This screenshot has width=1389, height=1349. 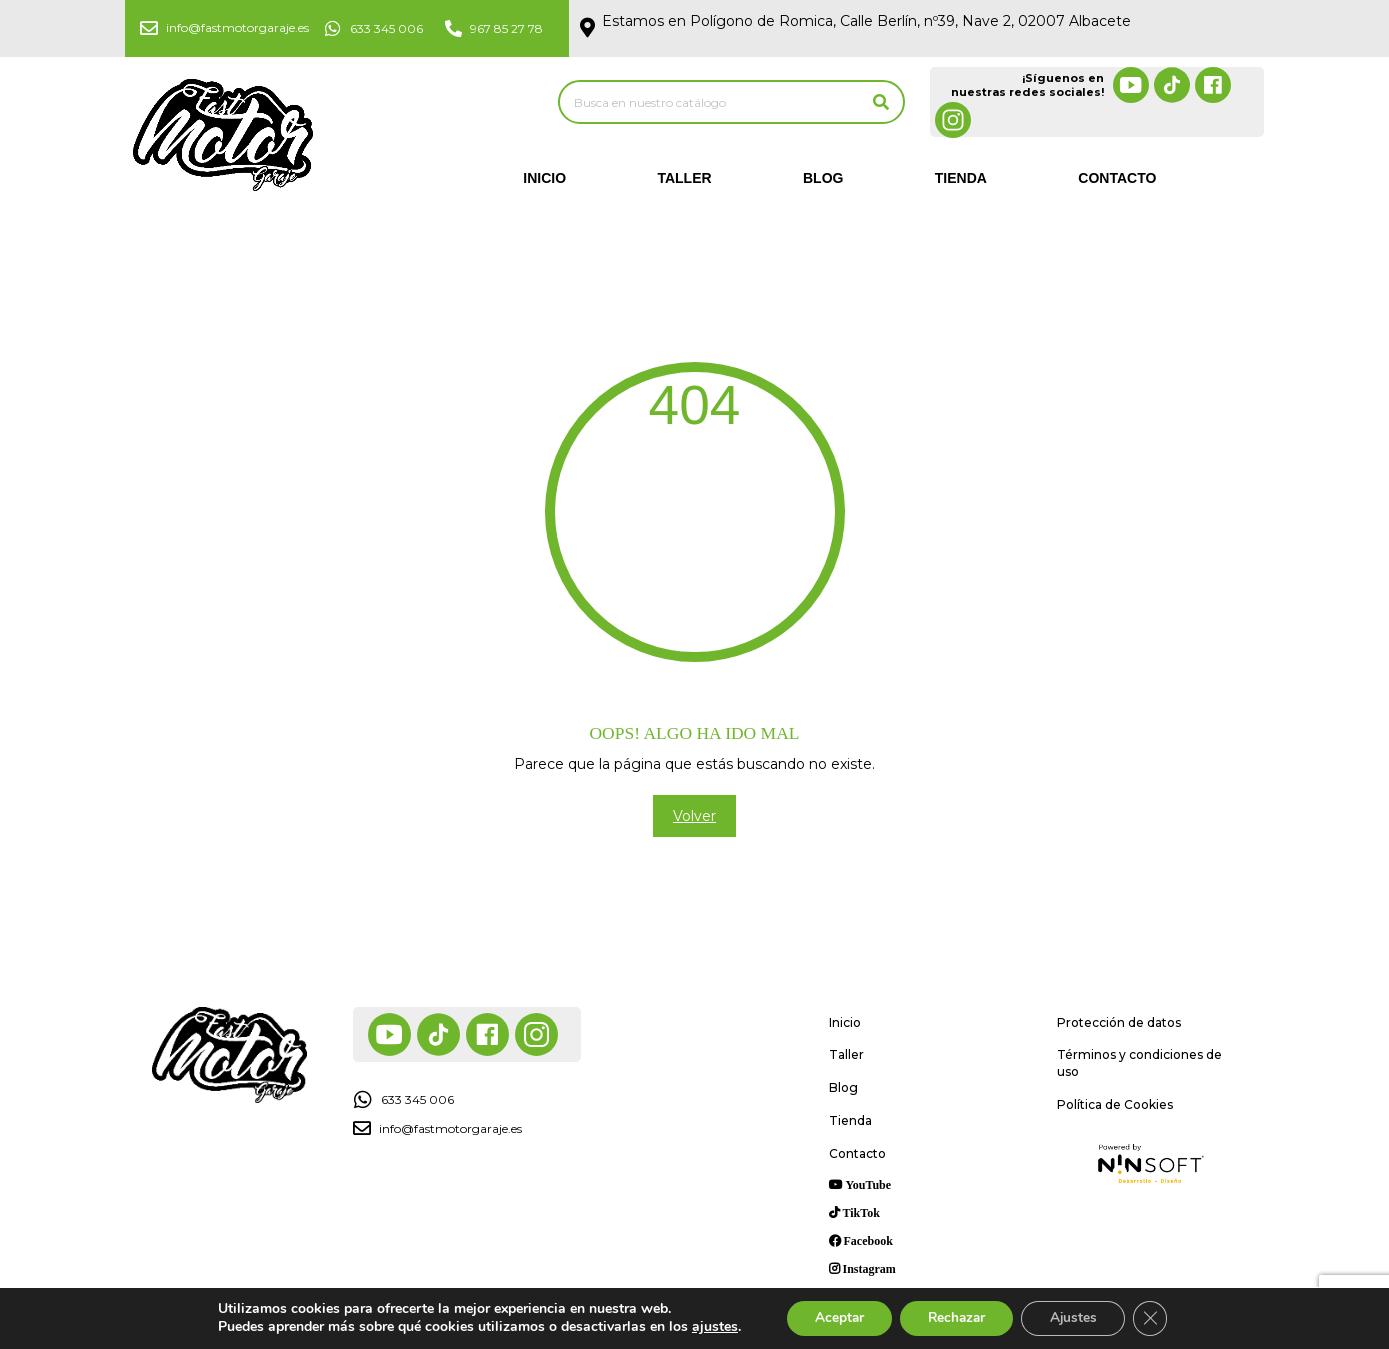 What do you see at coordinates (1119, 1022) in the screenshot?
I see `Protección de datos` at bounding box center [1119, 1022].